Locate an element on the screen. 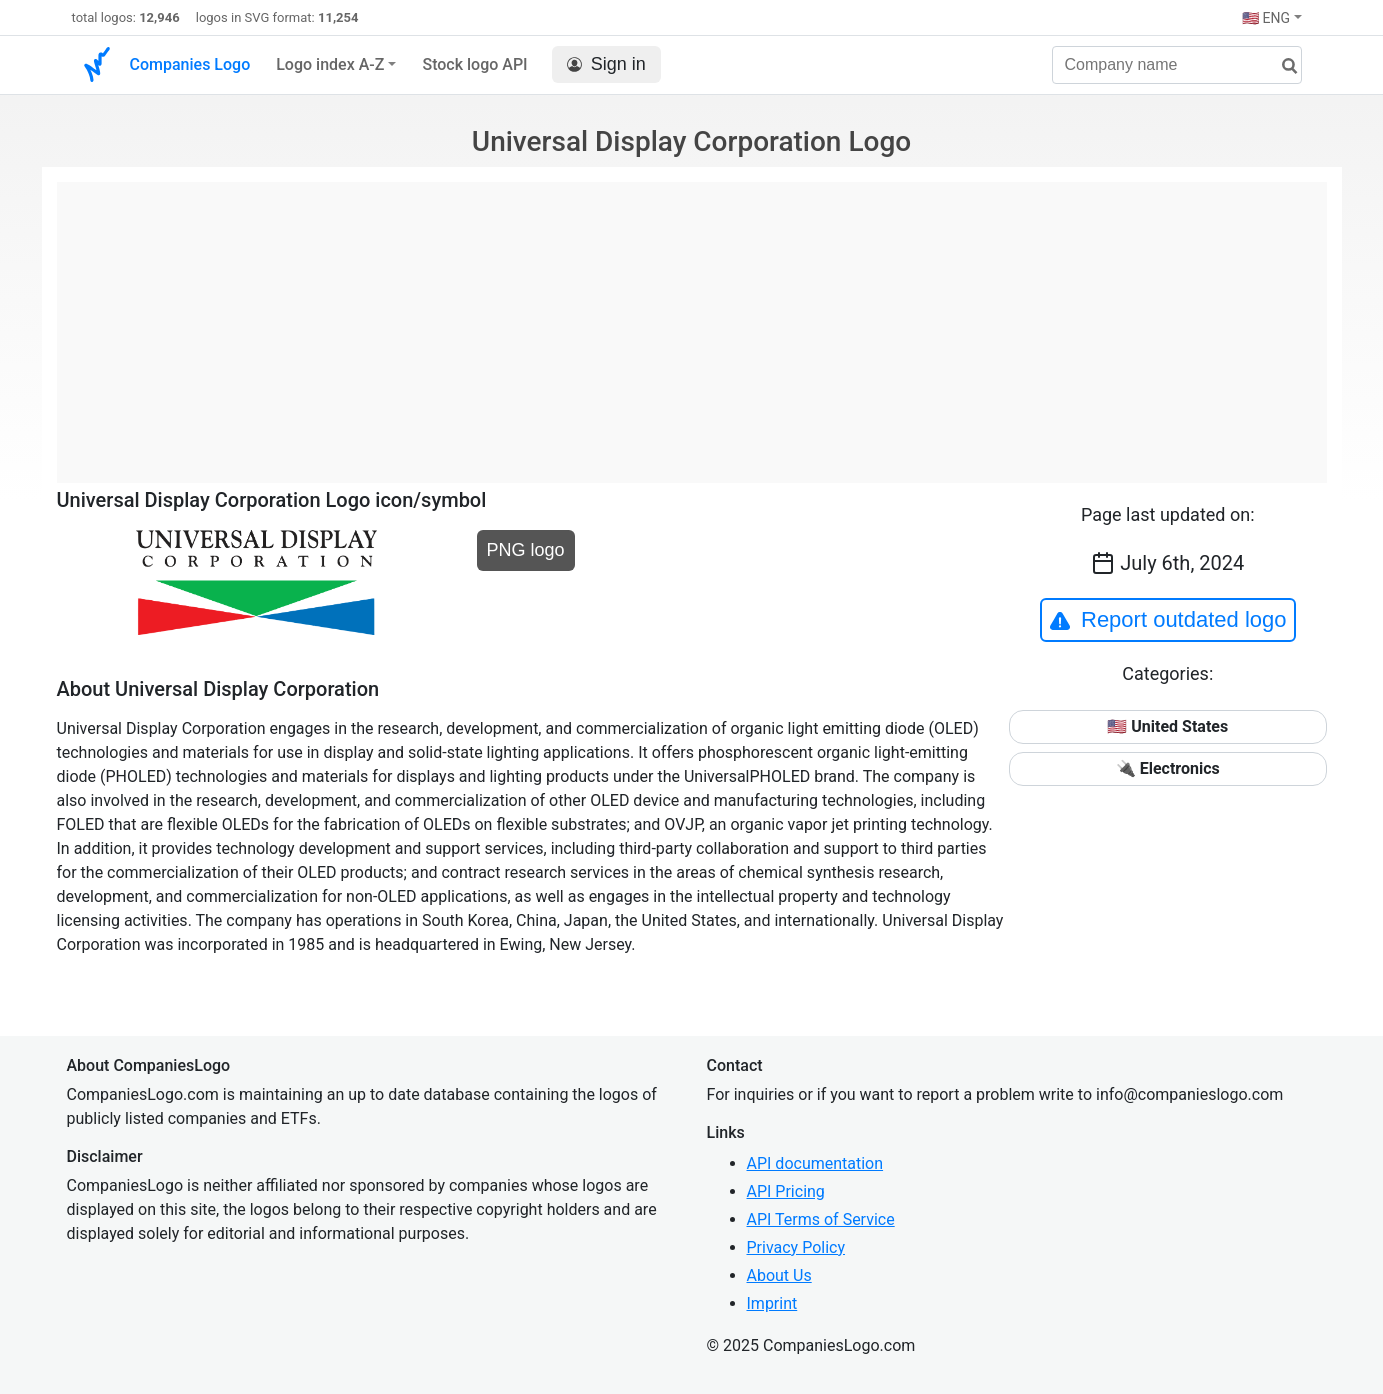 This screenshot has width=1383, height=1394. Report outdated logo is located at coordinates (1168, 620).